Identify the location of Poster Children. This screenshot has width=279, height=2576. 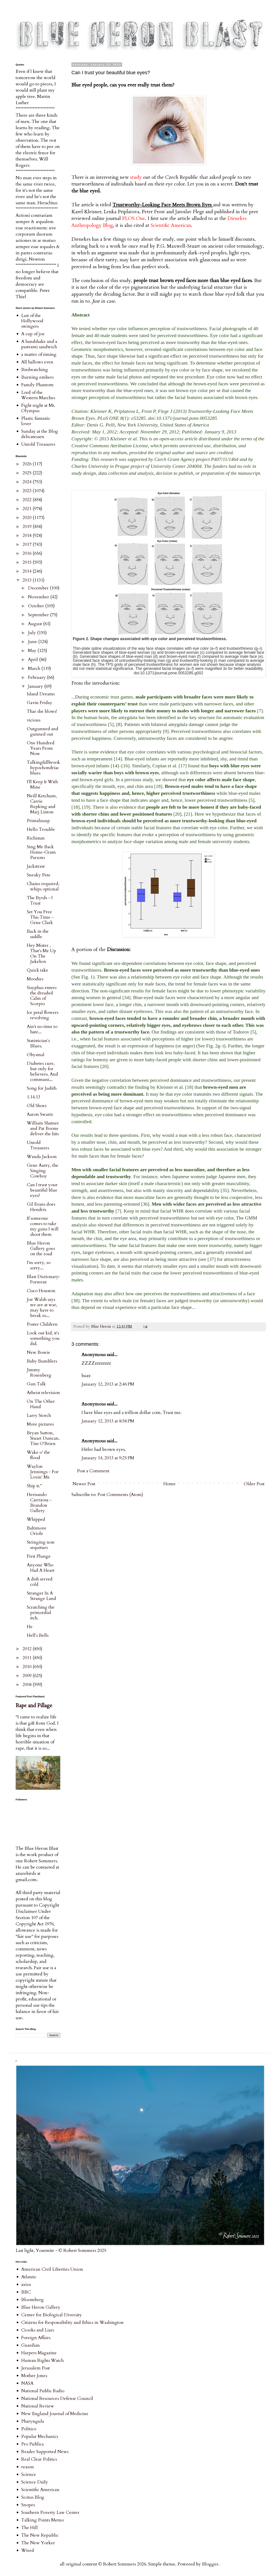
(42, 1324).